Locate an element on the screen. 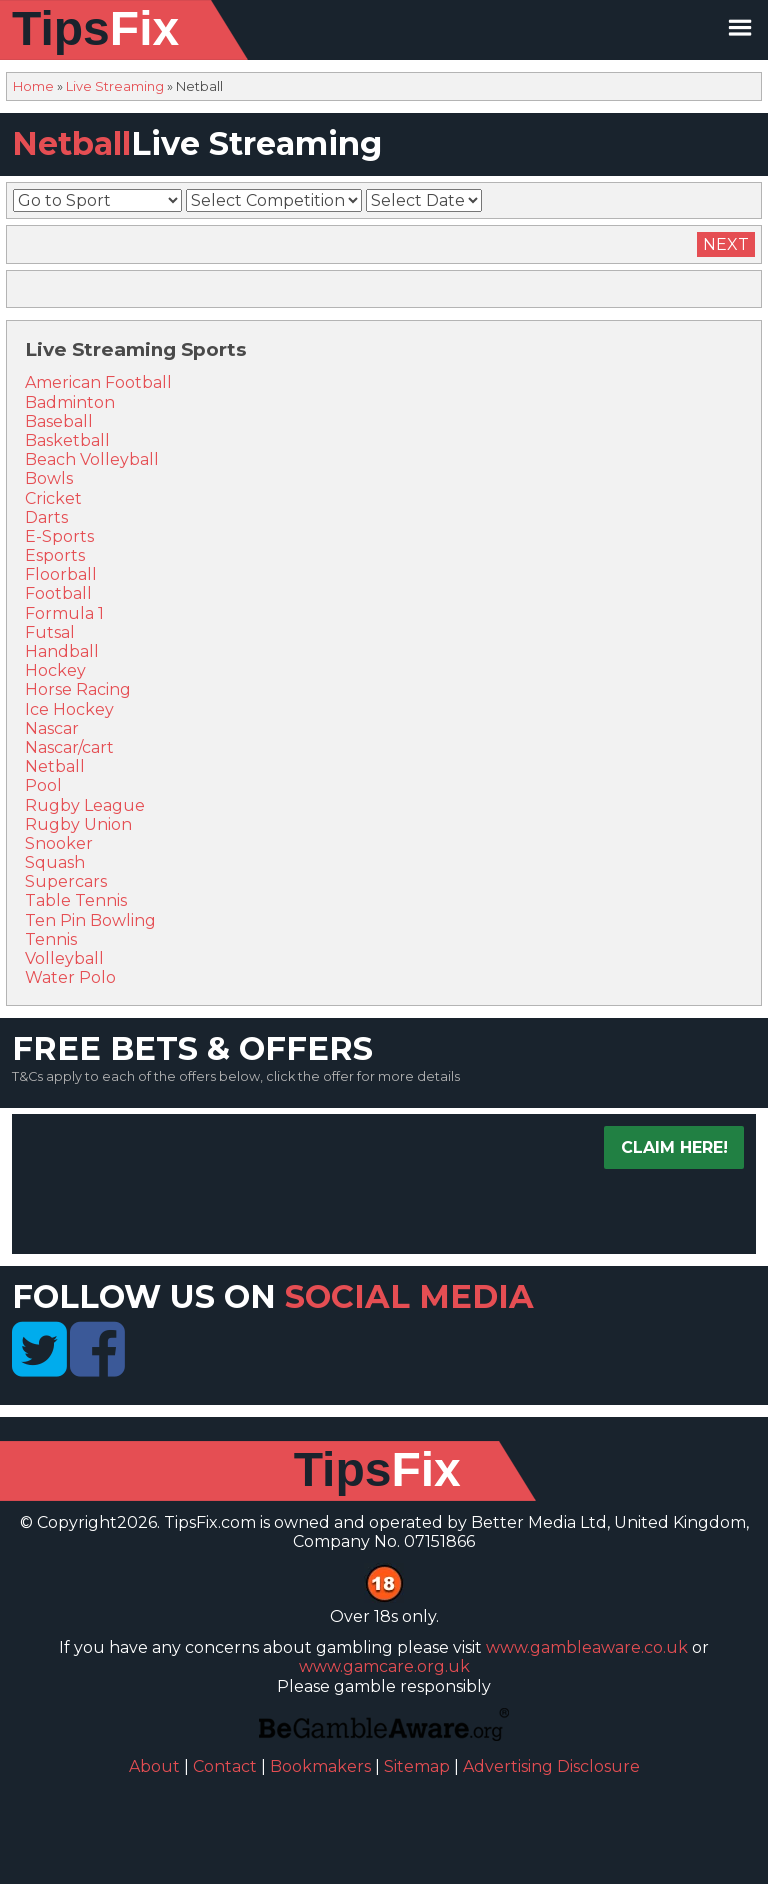  Pool is located at coordinates (43, 785).